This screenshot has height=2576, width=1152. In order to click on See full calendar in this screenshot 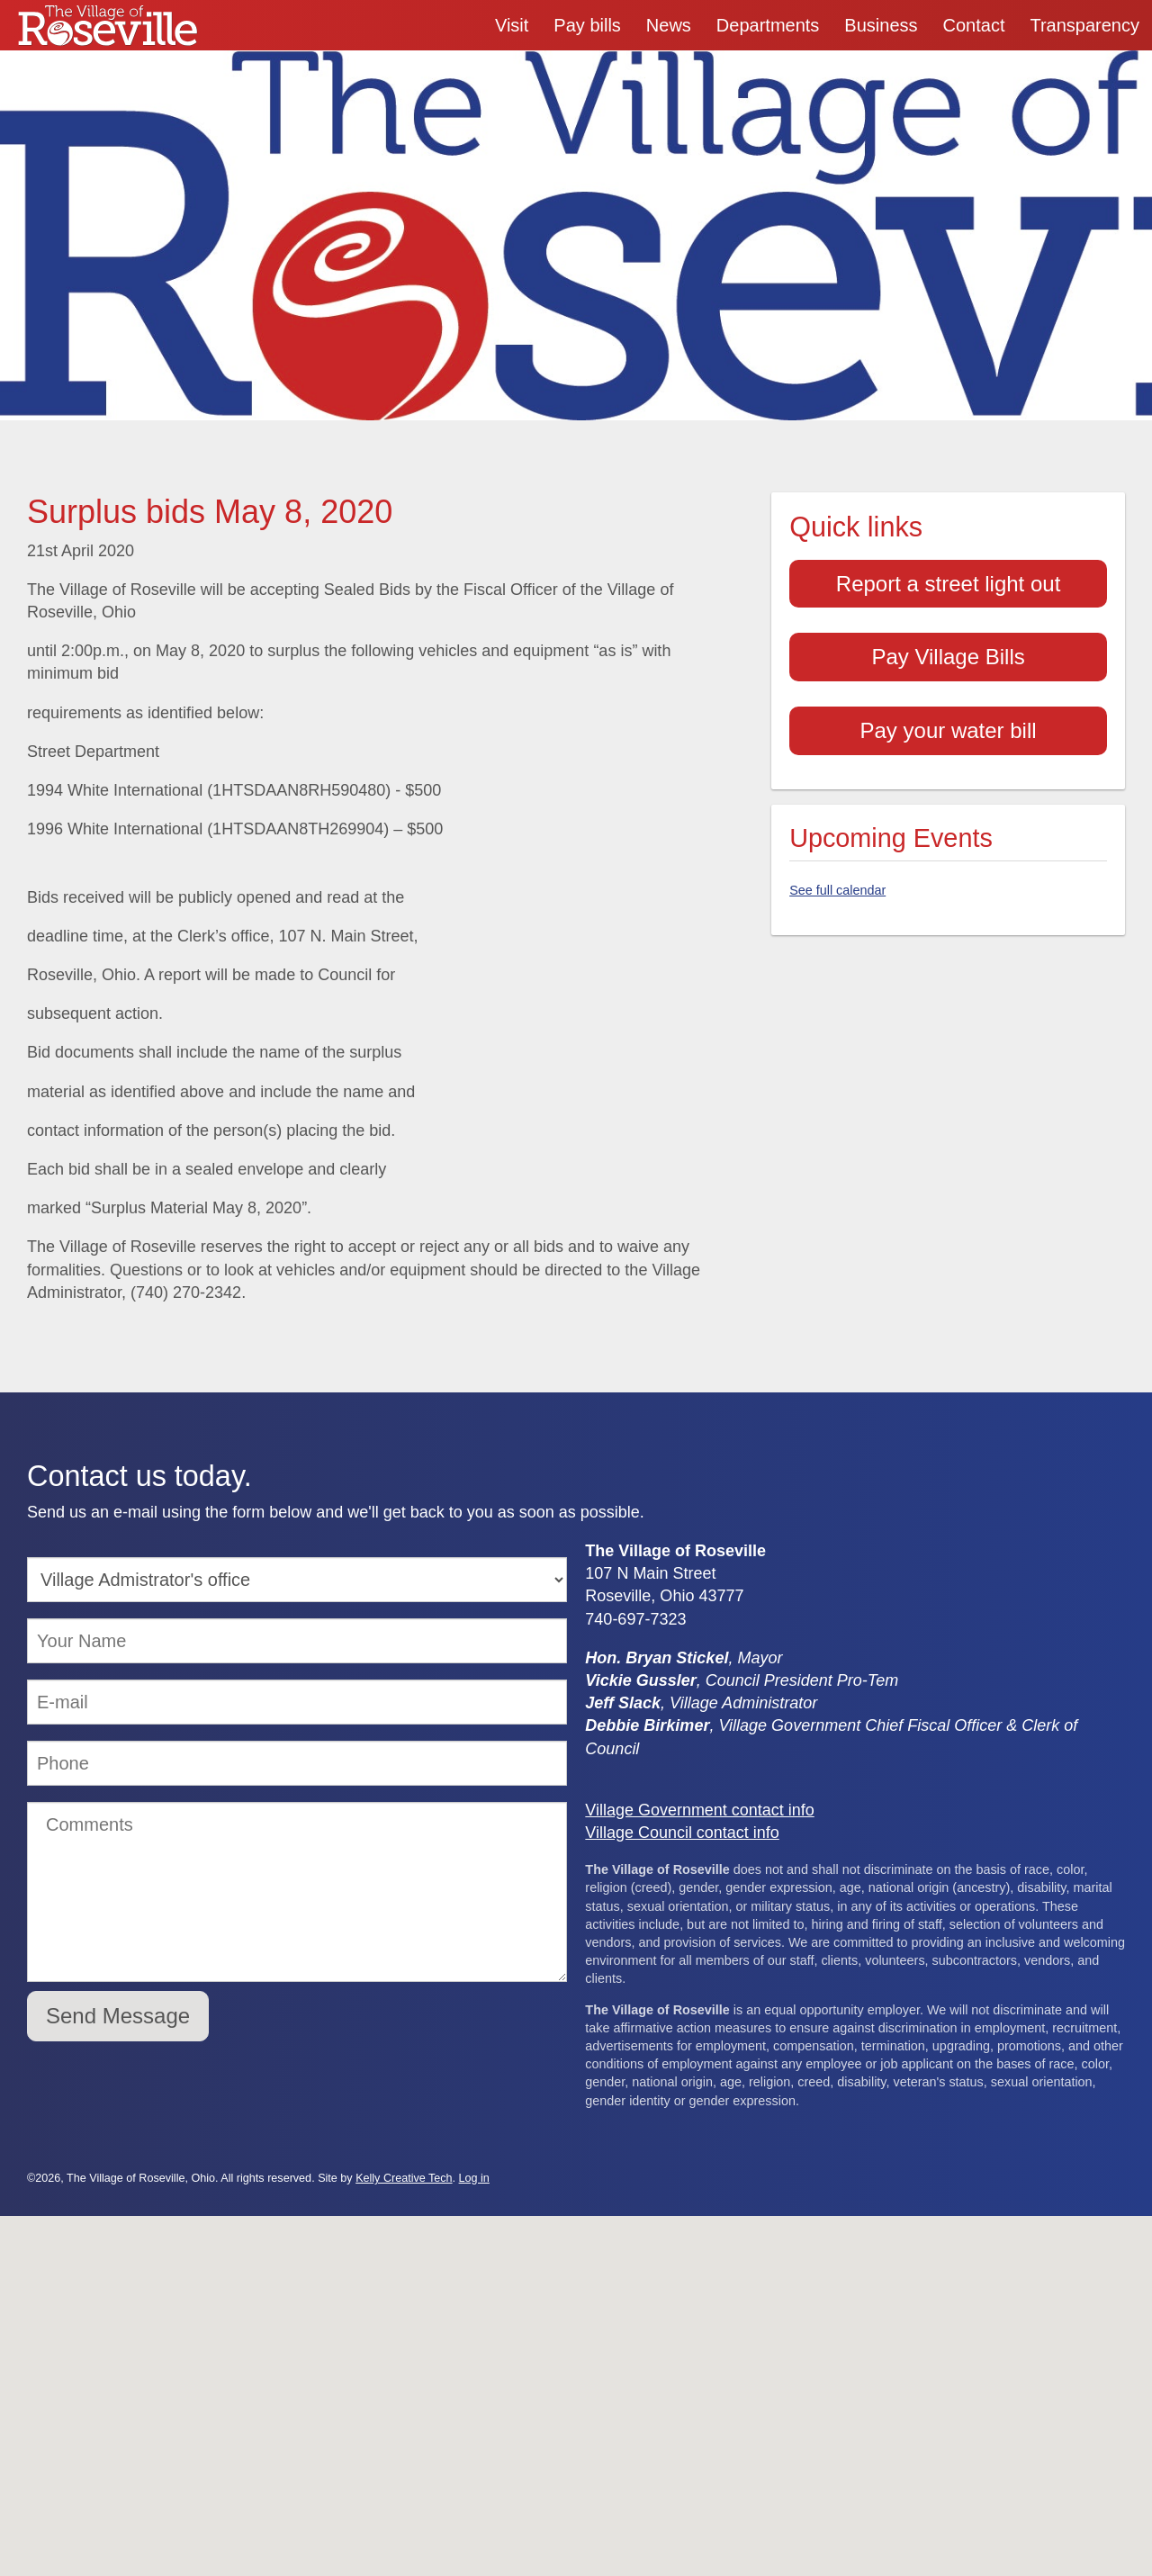, I will do `click(837, 890)`.